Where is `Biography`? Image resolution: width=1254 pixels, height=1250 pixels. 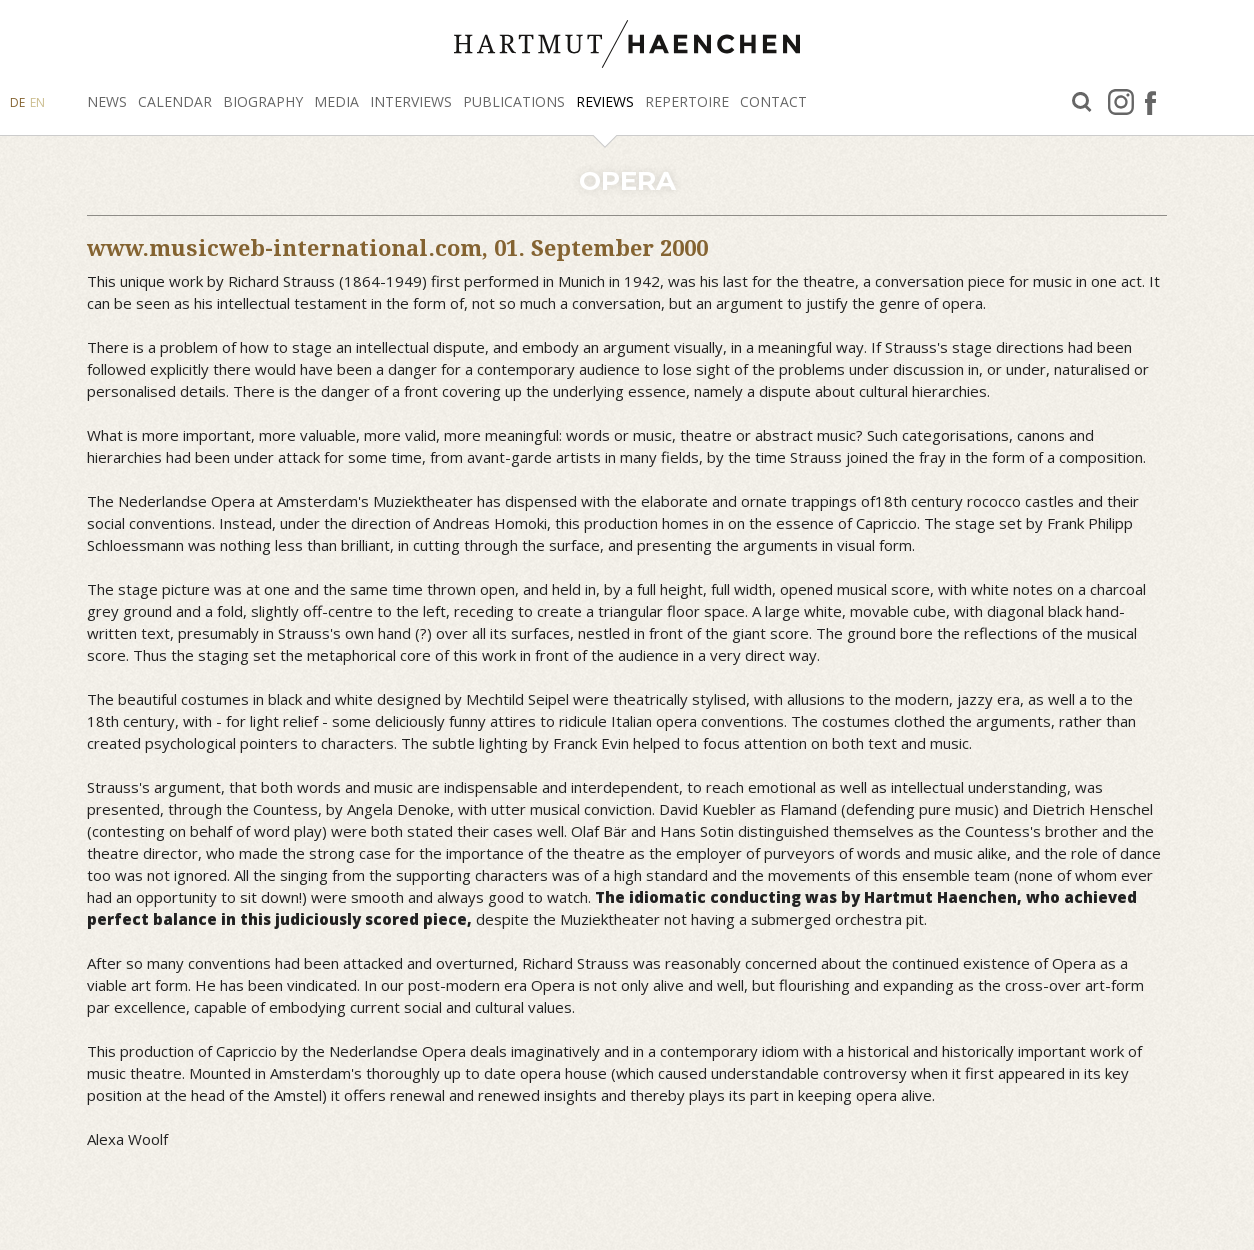 Biography is located at coordinates (263, 101).